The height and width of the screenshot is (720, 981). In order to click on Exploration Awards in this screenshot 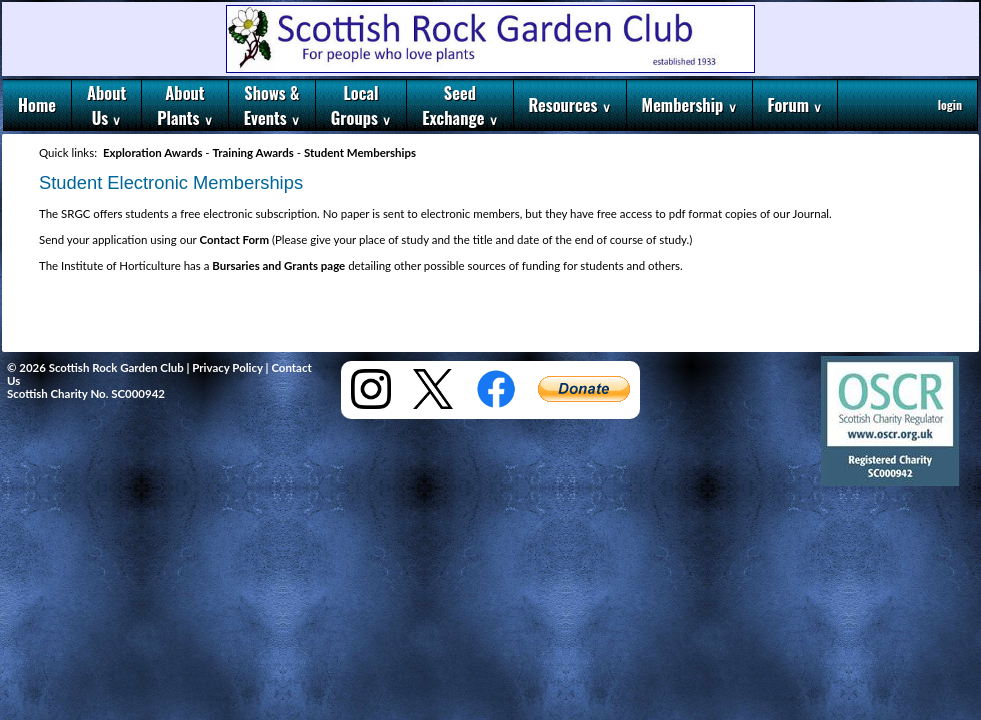, I will do `click(153, 152)`.